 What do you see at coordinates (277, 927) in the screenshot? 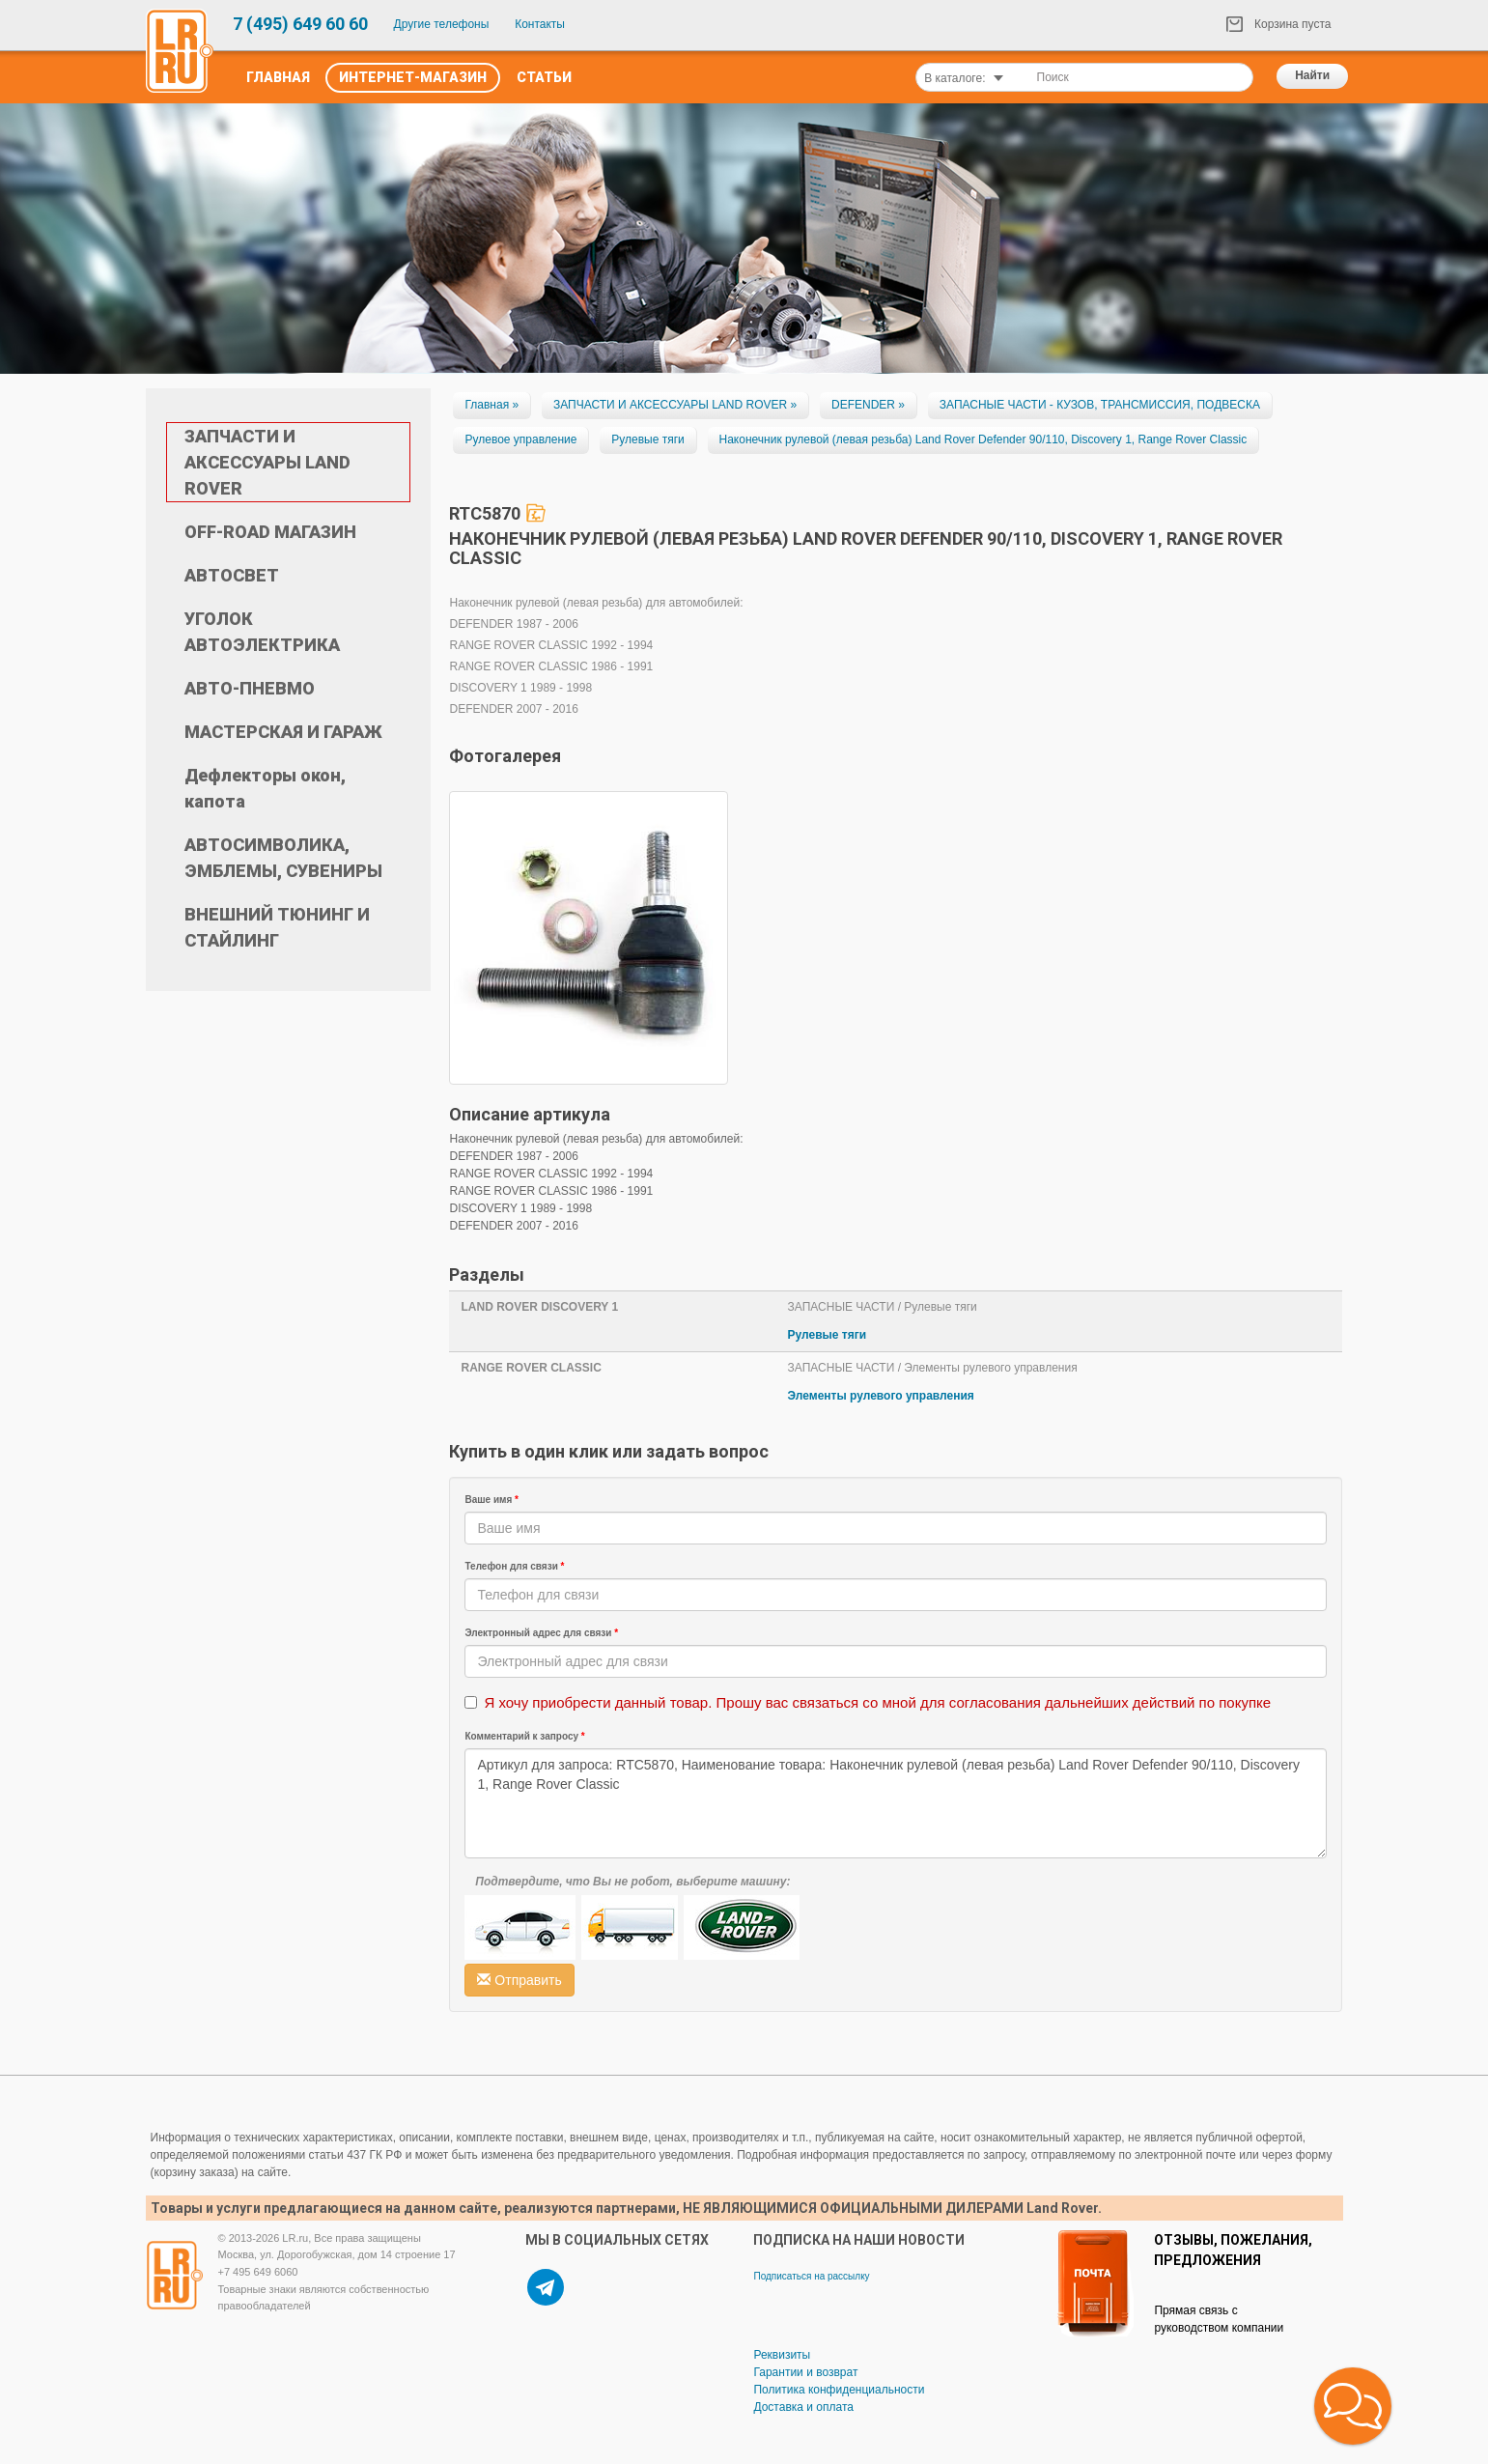
I see `ВНЕШНИЙ ТЮНИНГ И СТАЙЛИНГ` at bounding box center [277, 927].